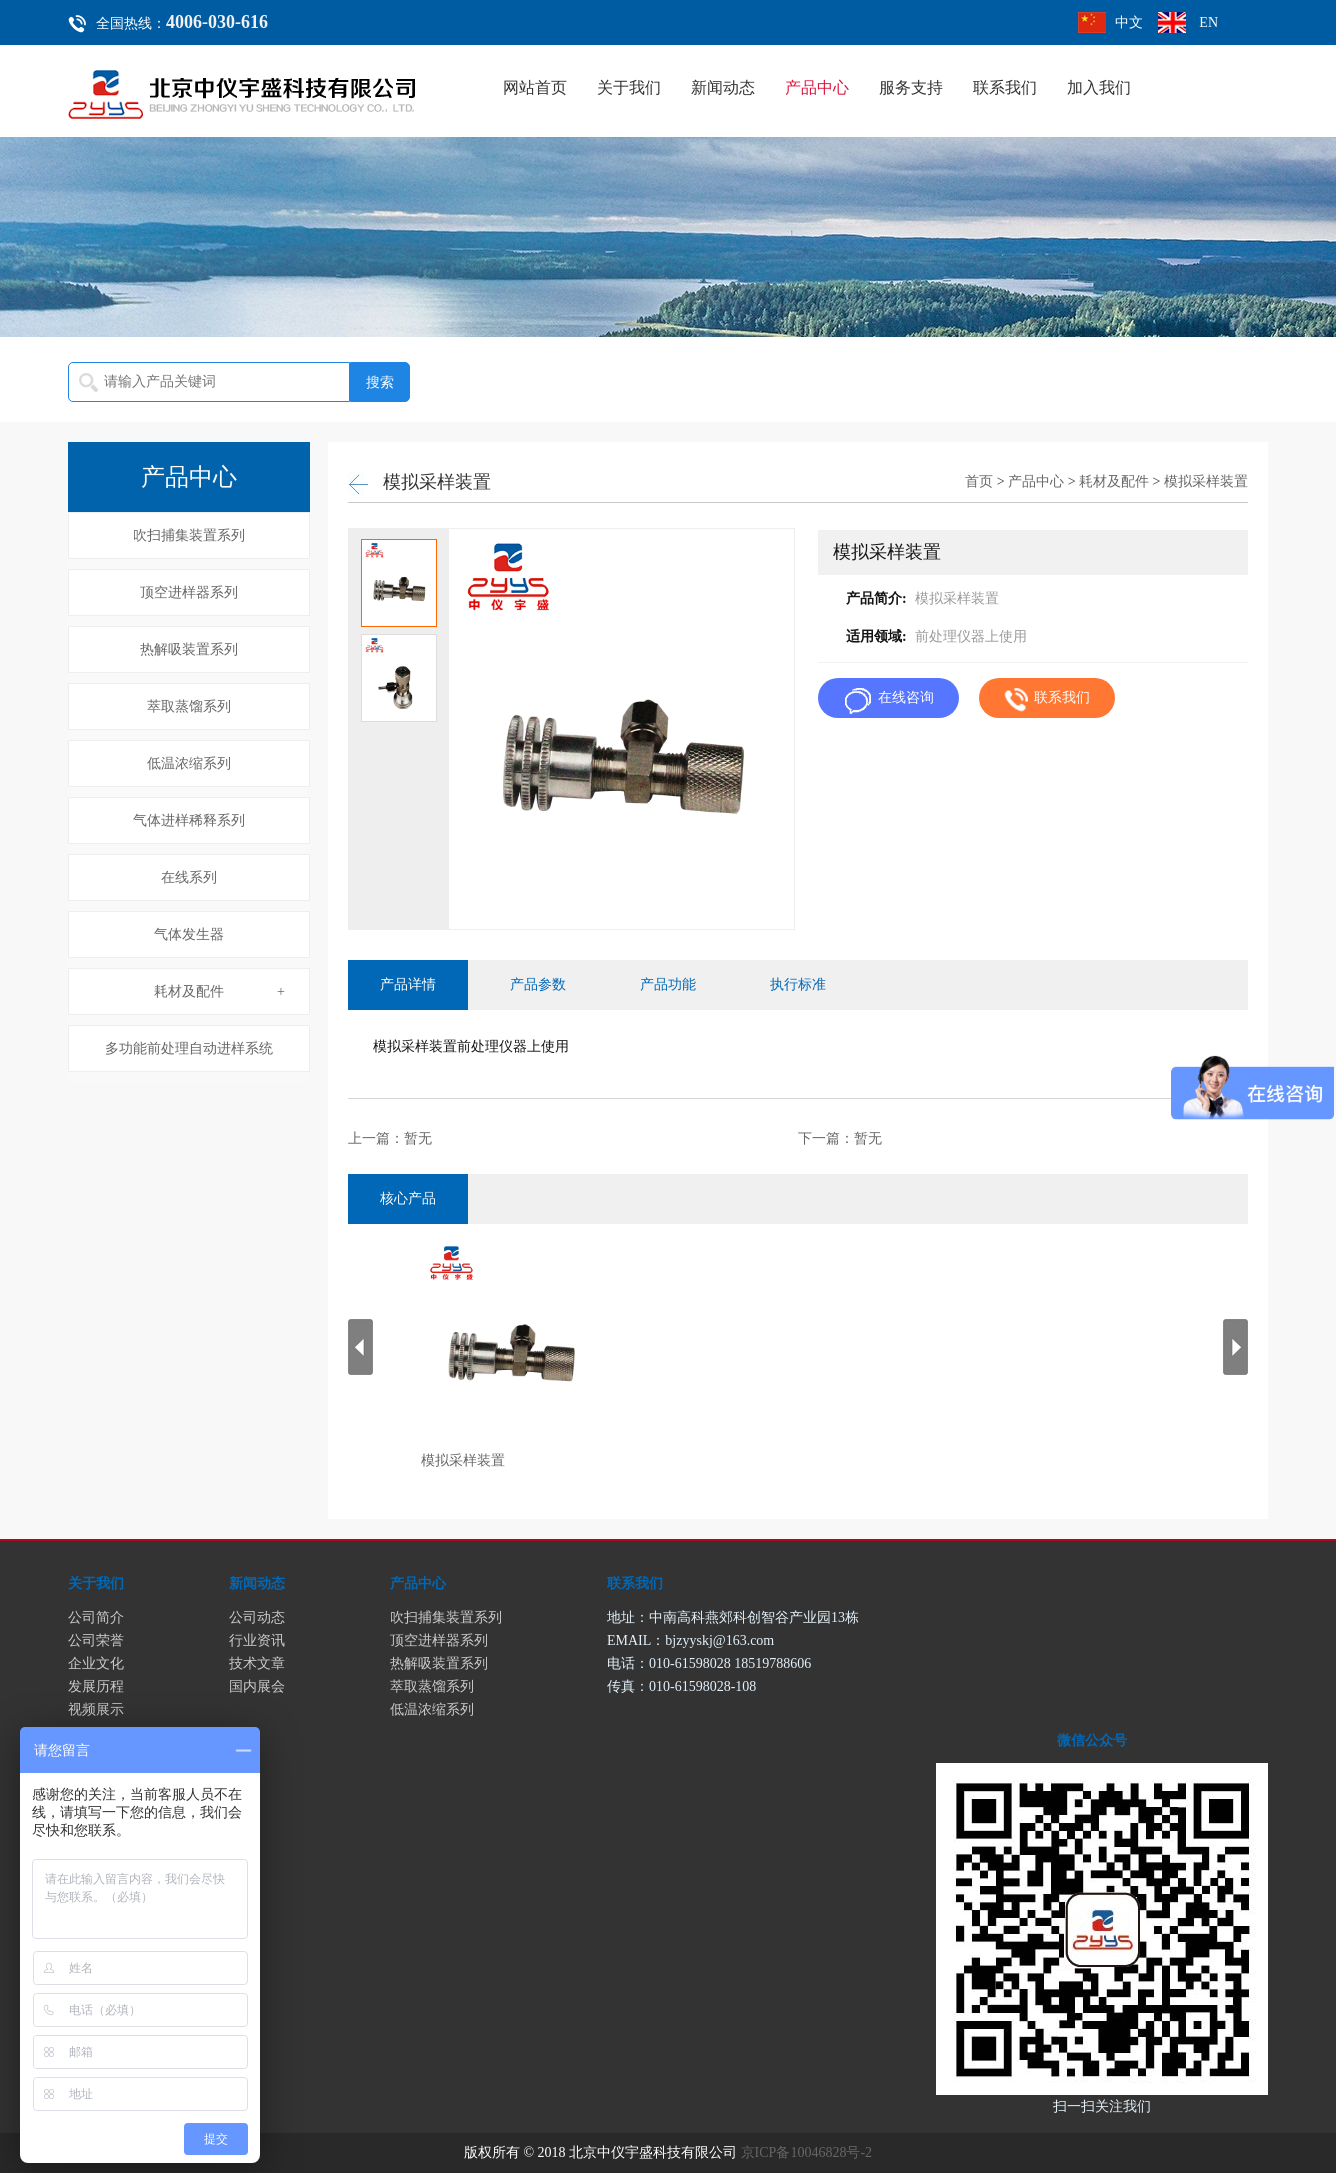 The image size is (1336, 2173). I want to click on 行业资讯, so click(257, 1640).